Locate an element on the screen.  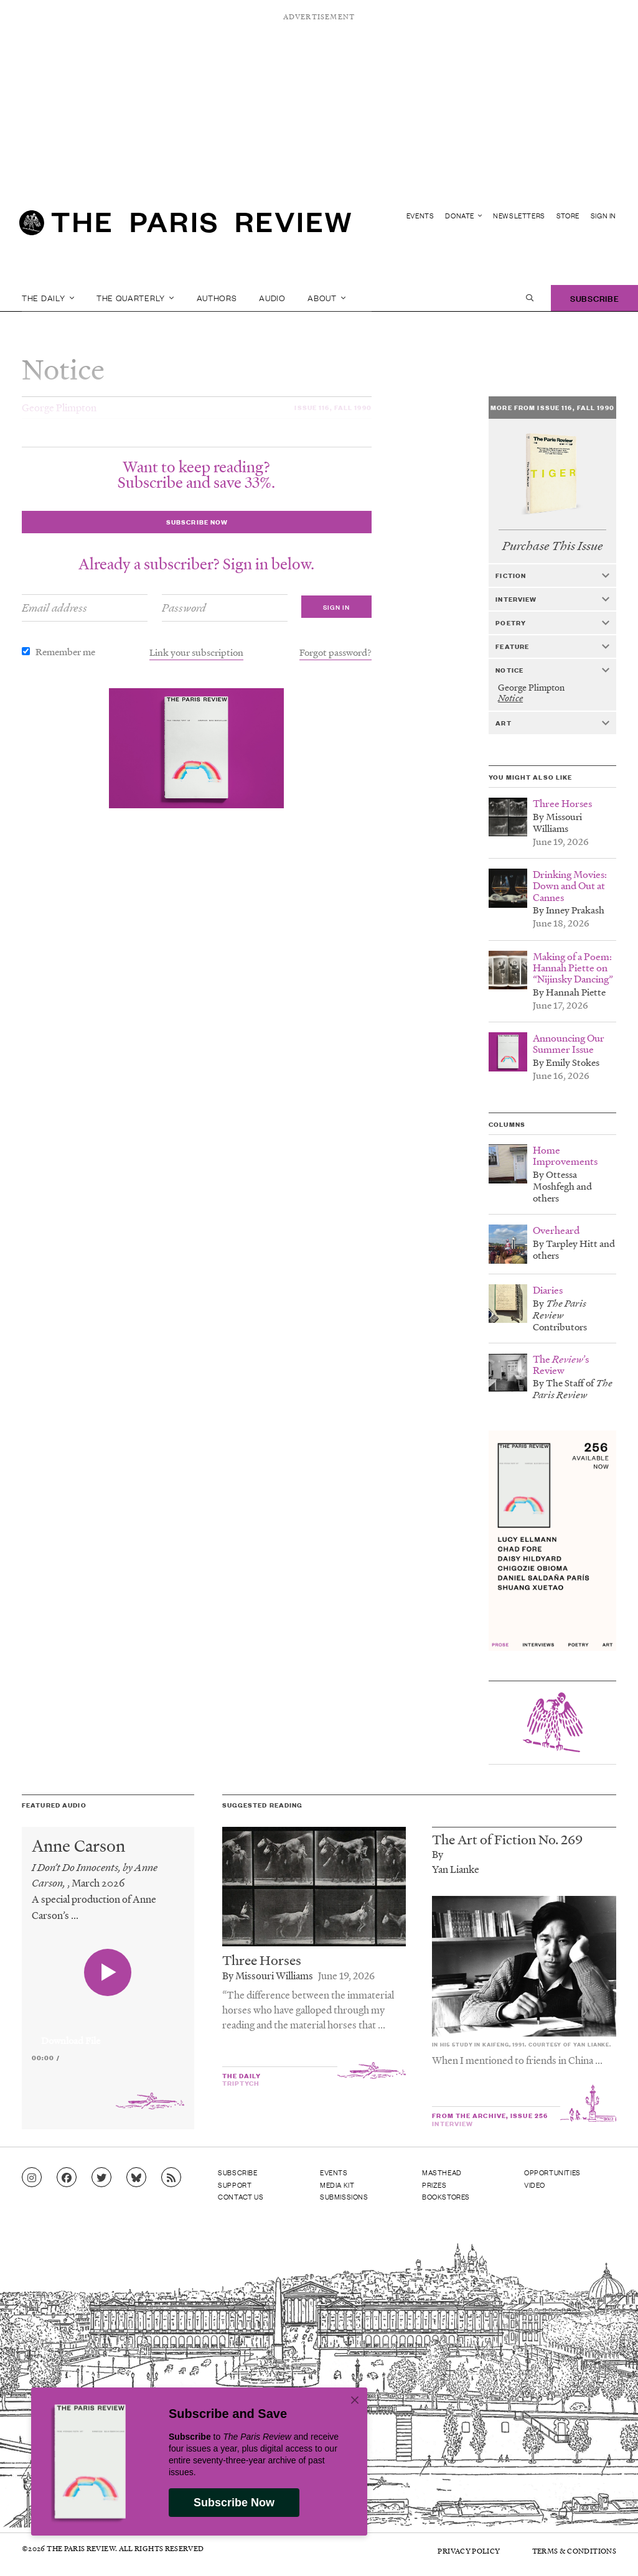
Remember me is located at coordinates (65, 651).